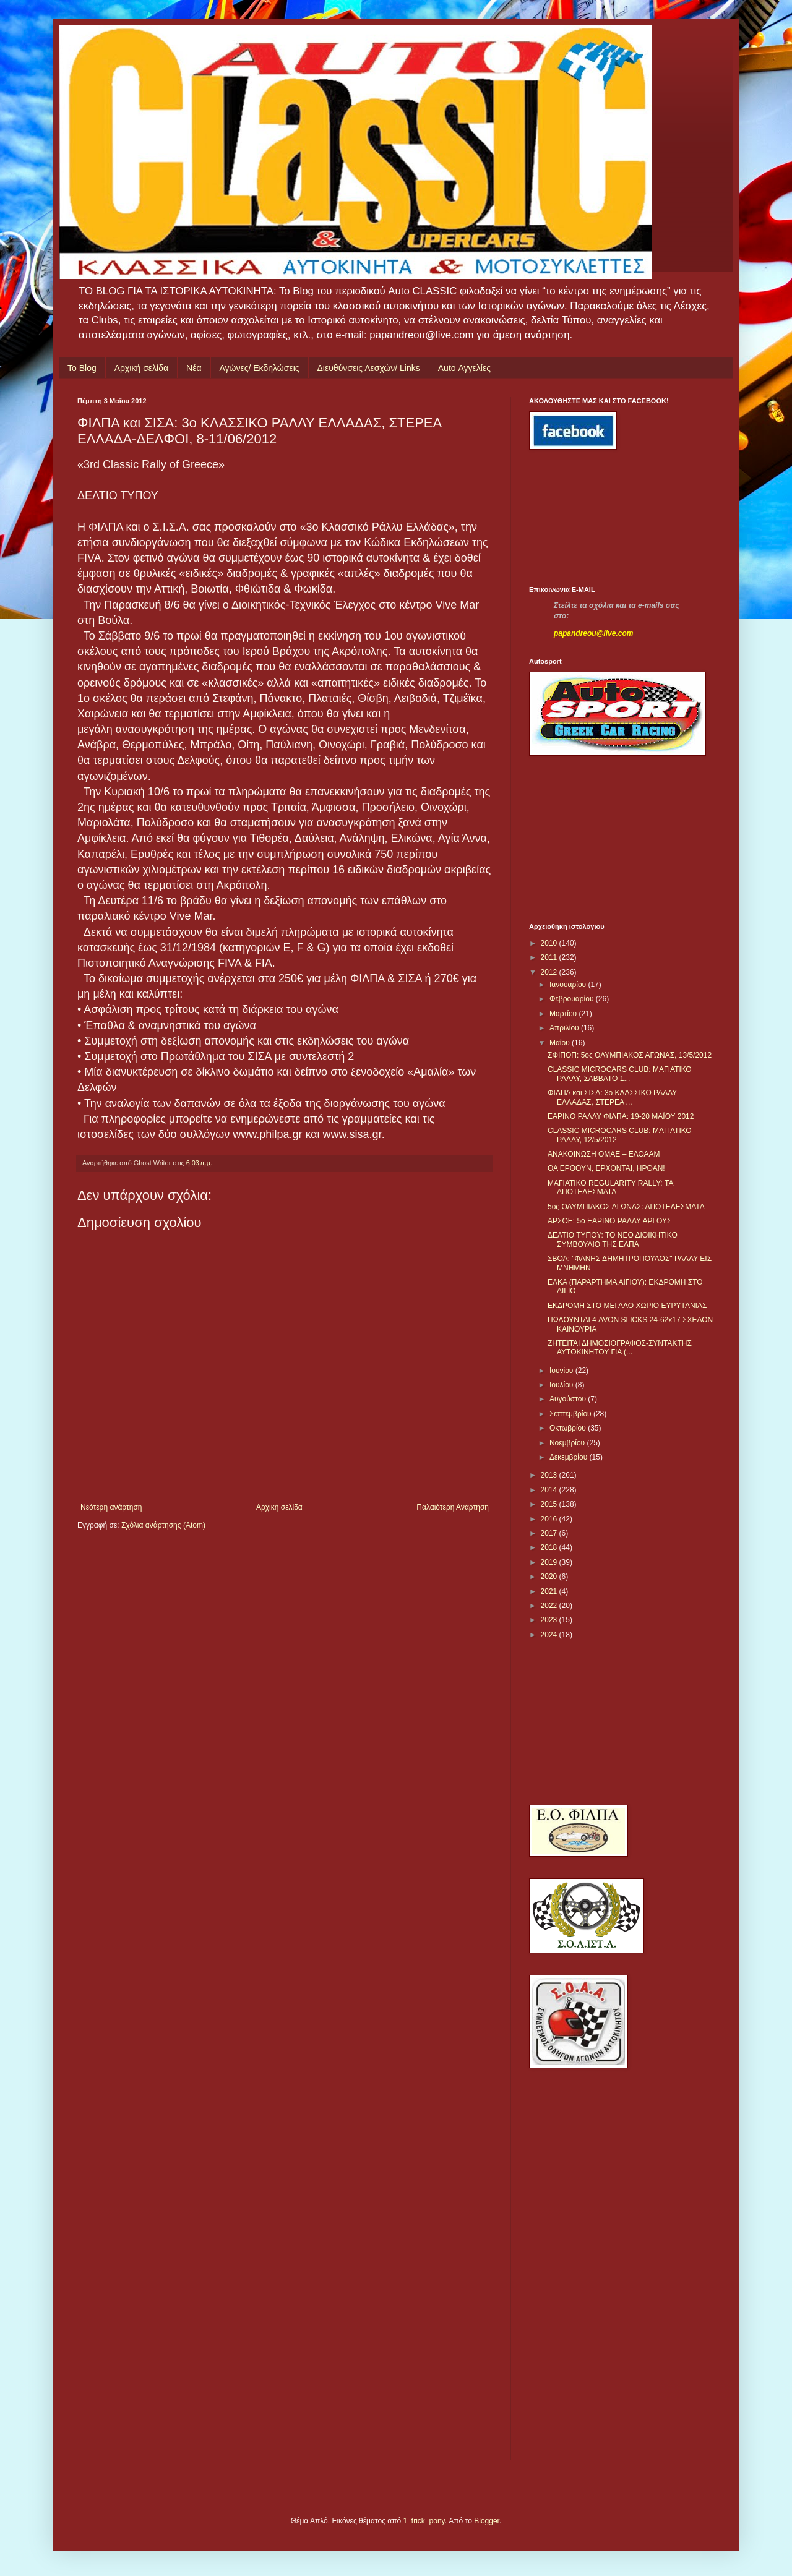 Image resolution: width=792 pixels, height=2576 pixels. What do you see at coordinates (452, 1507) in the screenshot?
I see `Παλαιότερη Ανάρτηση` at bounding box center [452, 1507].